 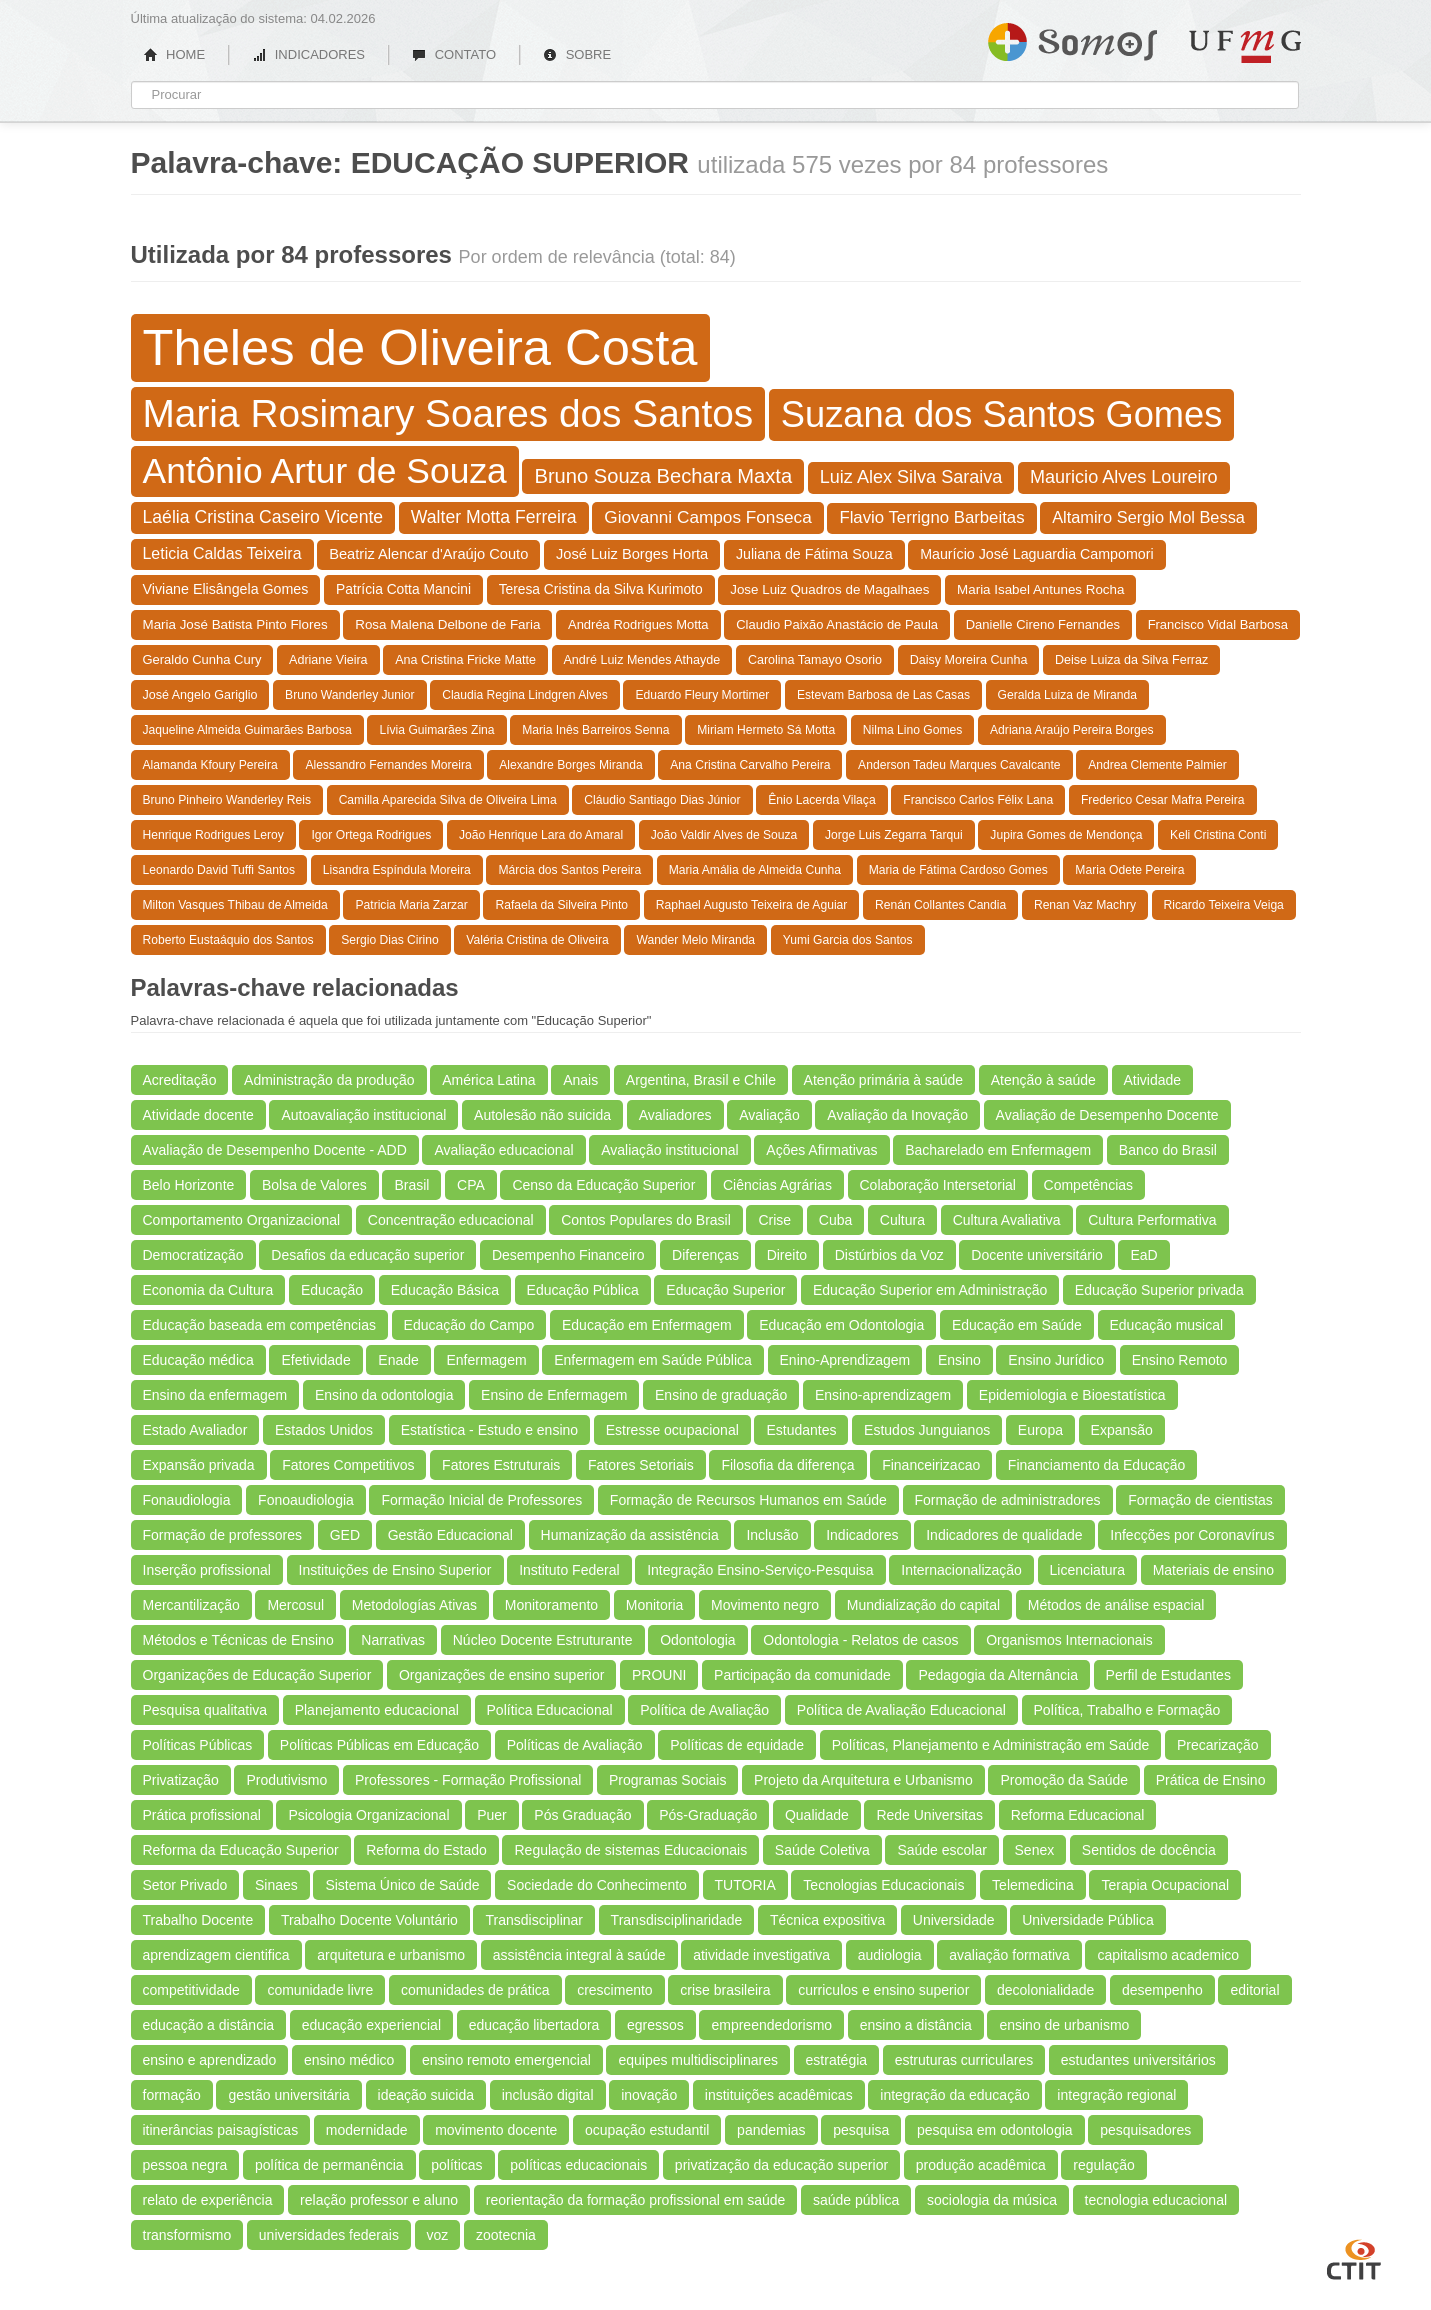 What do you see at coordinates (369, 1920) in the screenshot?
I see `Trabalho Docente Voluntário` at bounding box center [369, 1920].